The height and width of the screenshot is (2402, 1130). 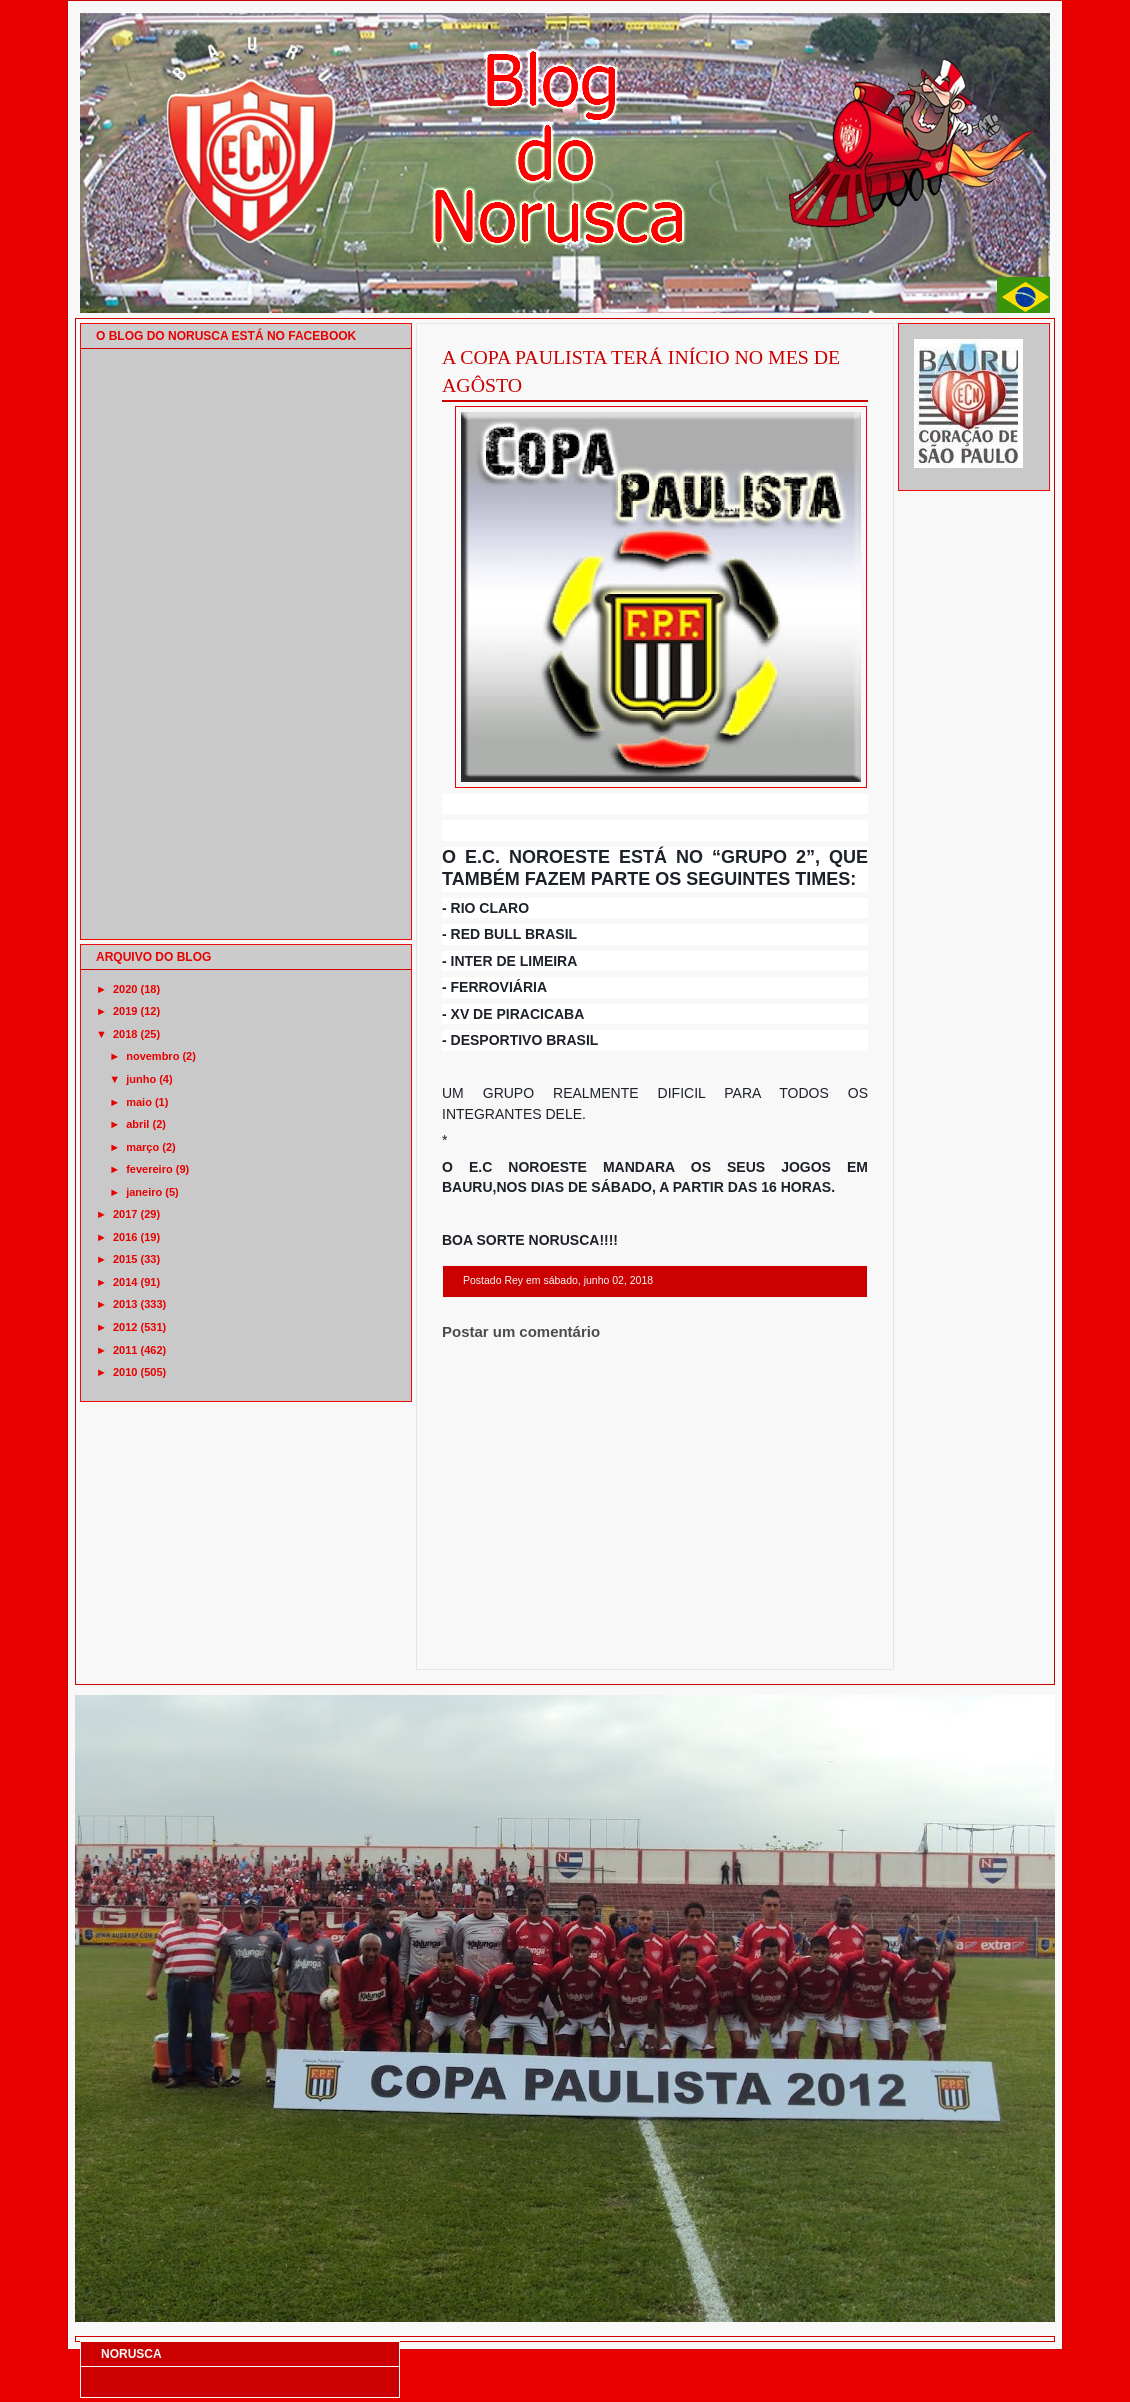 What do you see at coordinates (125, 1237) in the screenshot?
I see `2016` at bounding box center [125, 1237].